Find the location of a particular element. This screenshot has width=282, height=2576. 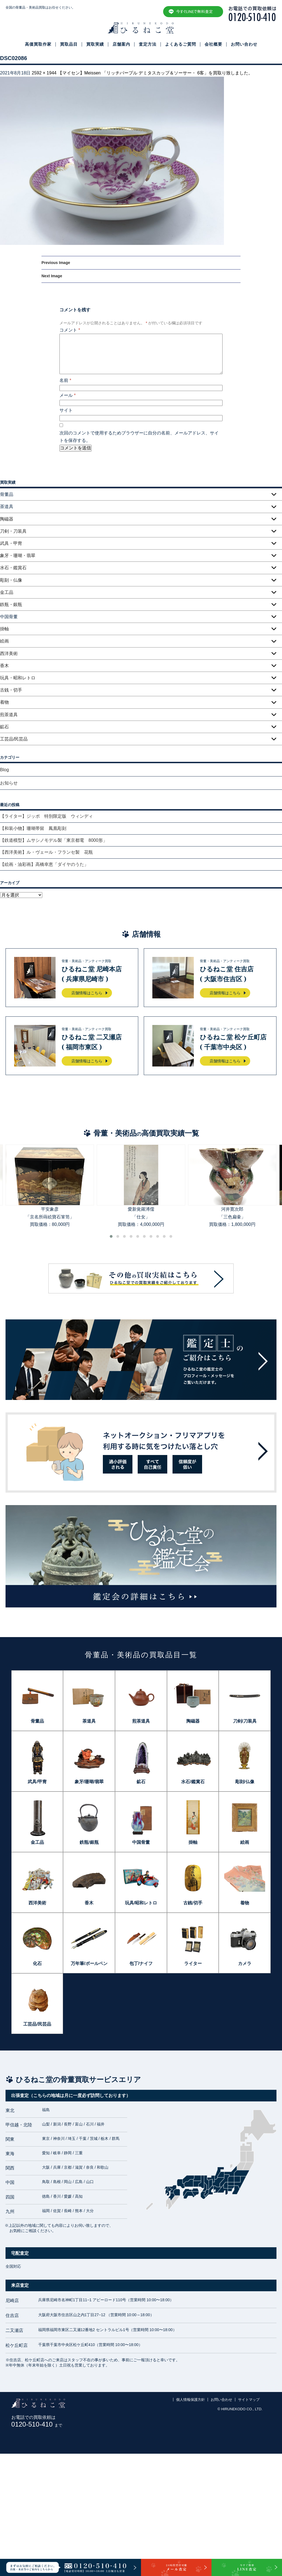

店舗案内 is located at coordinates (121, 44).